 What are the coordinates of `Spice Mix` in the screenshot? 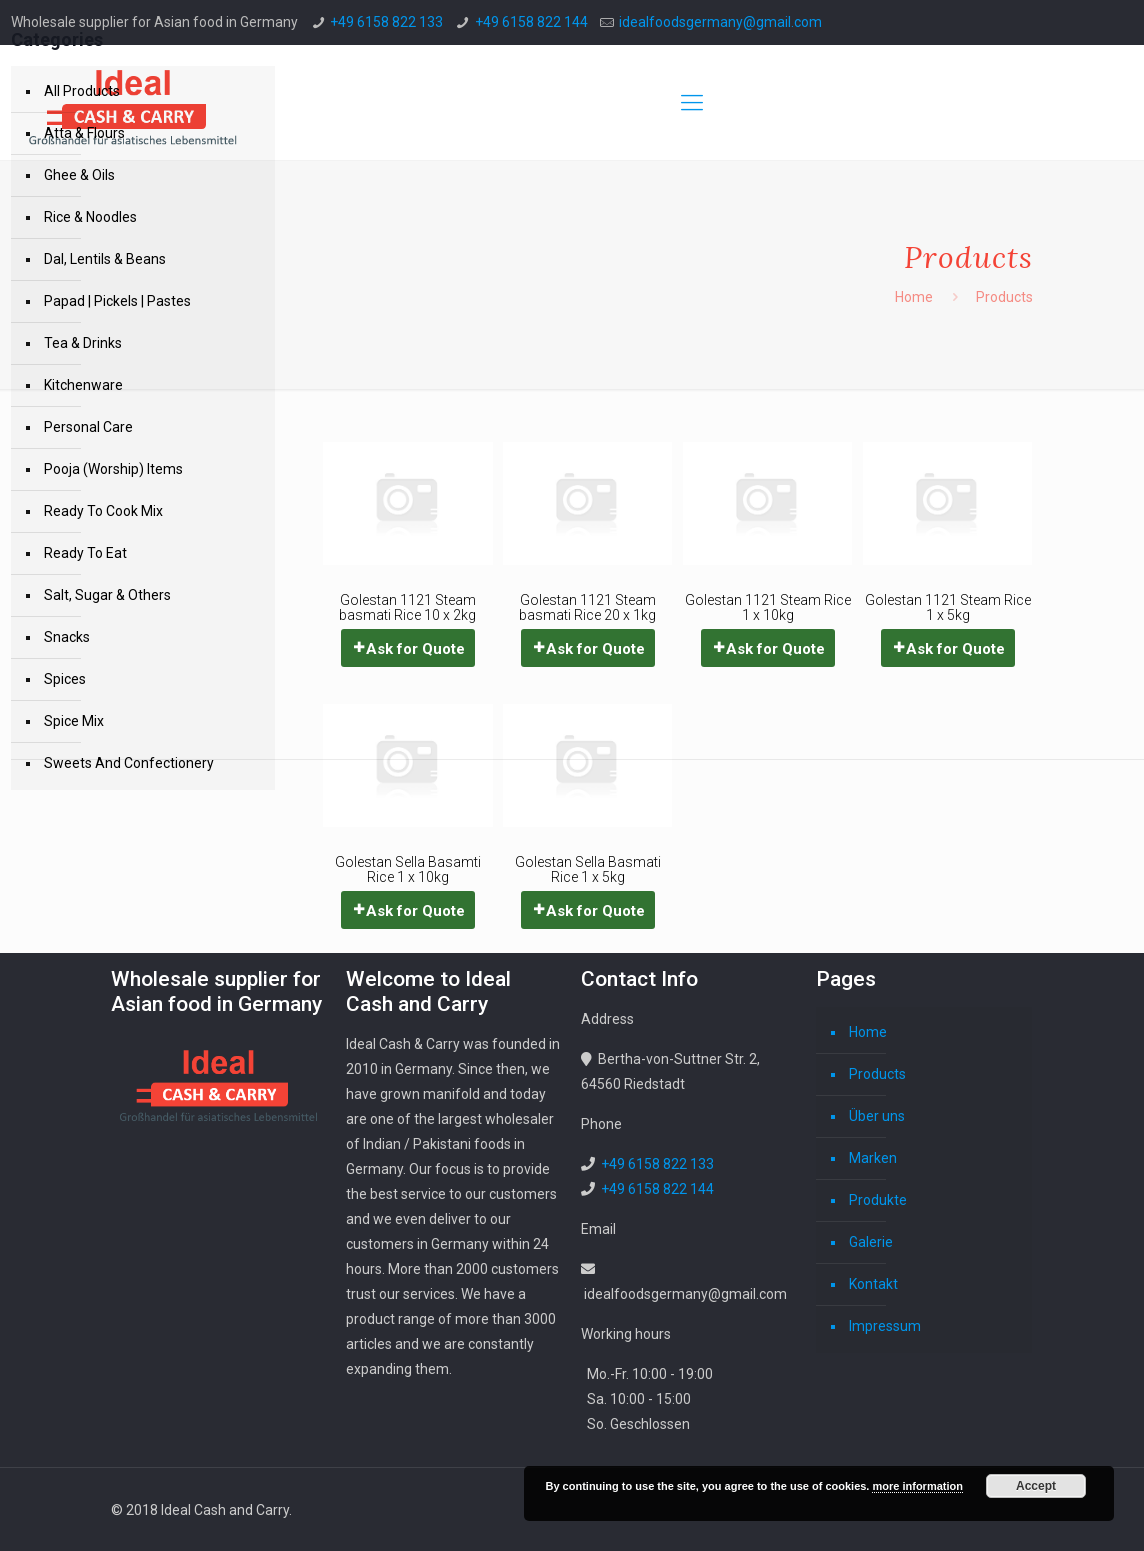 It's located at (74, 721).